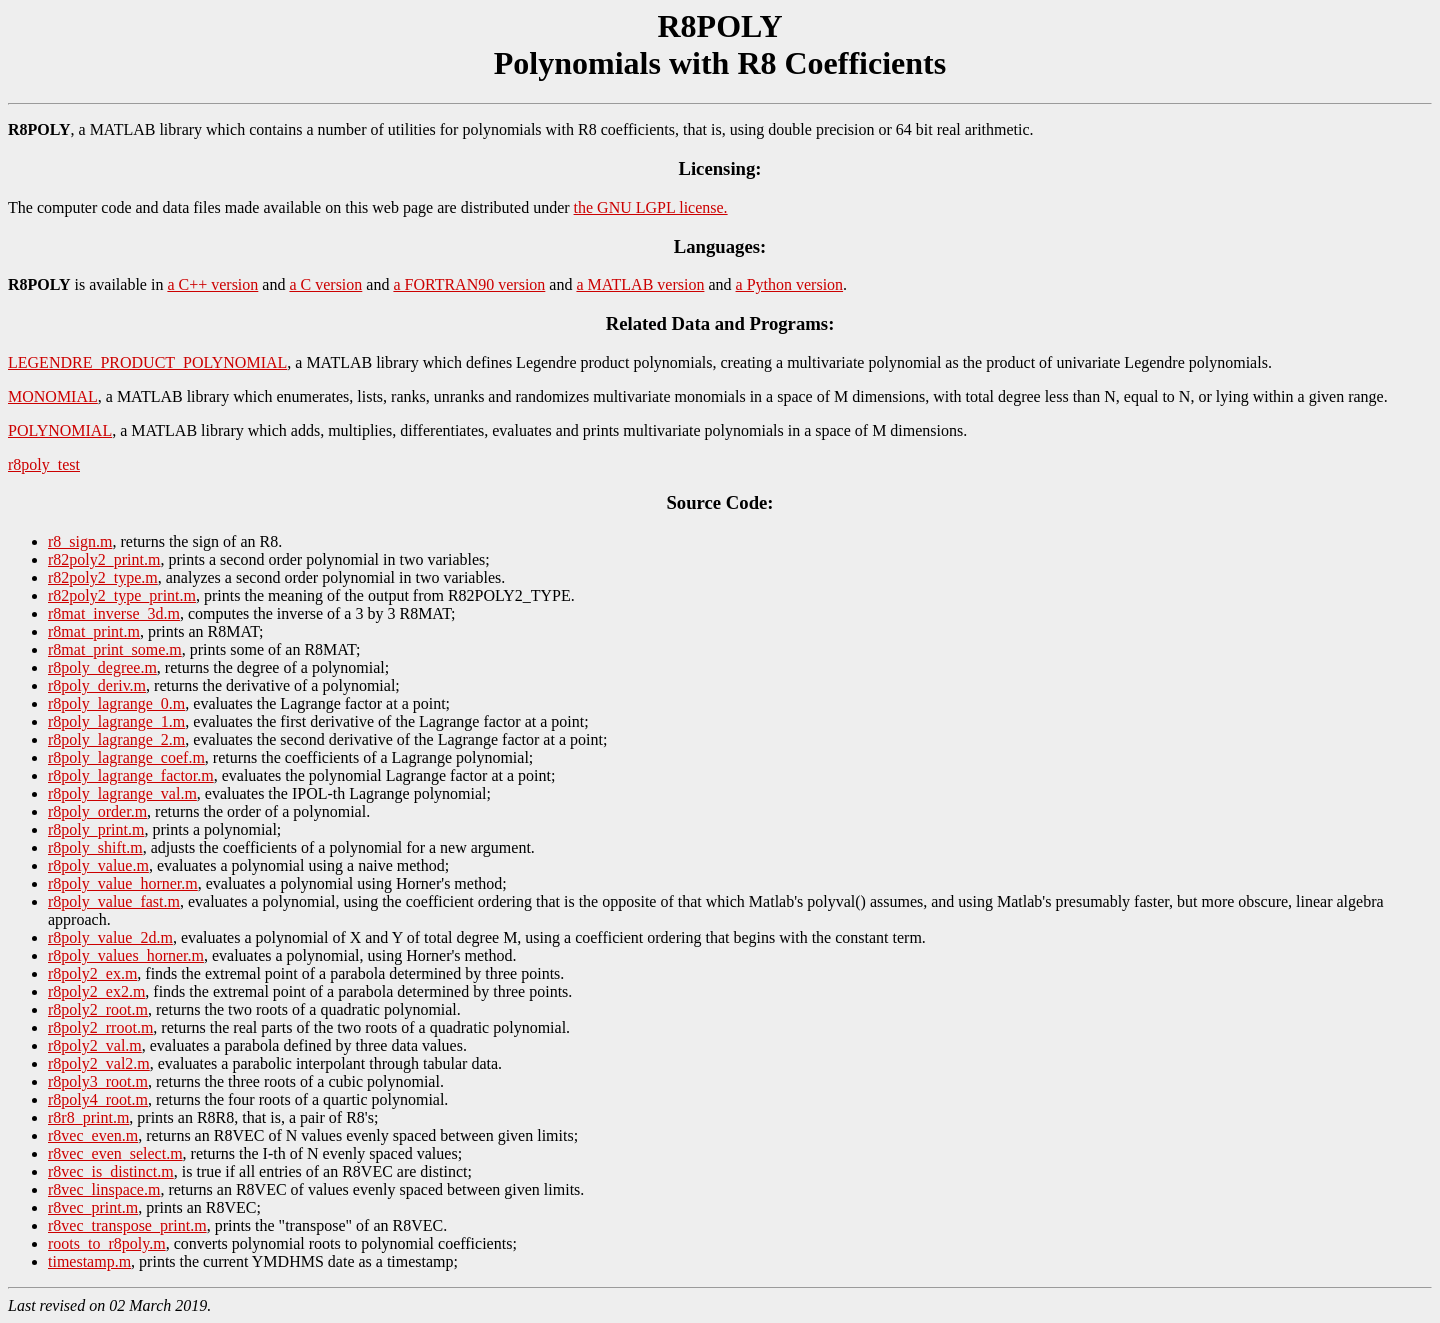 The image size is (1440, 1323). What do you see at coordinates (212, 284) in the screenshot?
I see `a C++ version` at bounding box center [212, 284].